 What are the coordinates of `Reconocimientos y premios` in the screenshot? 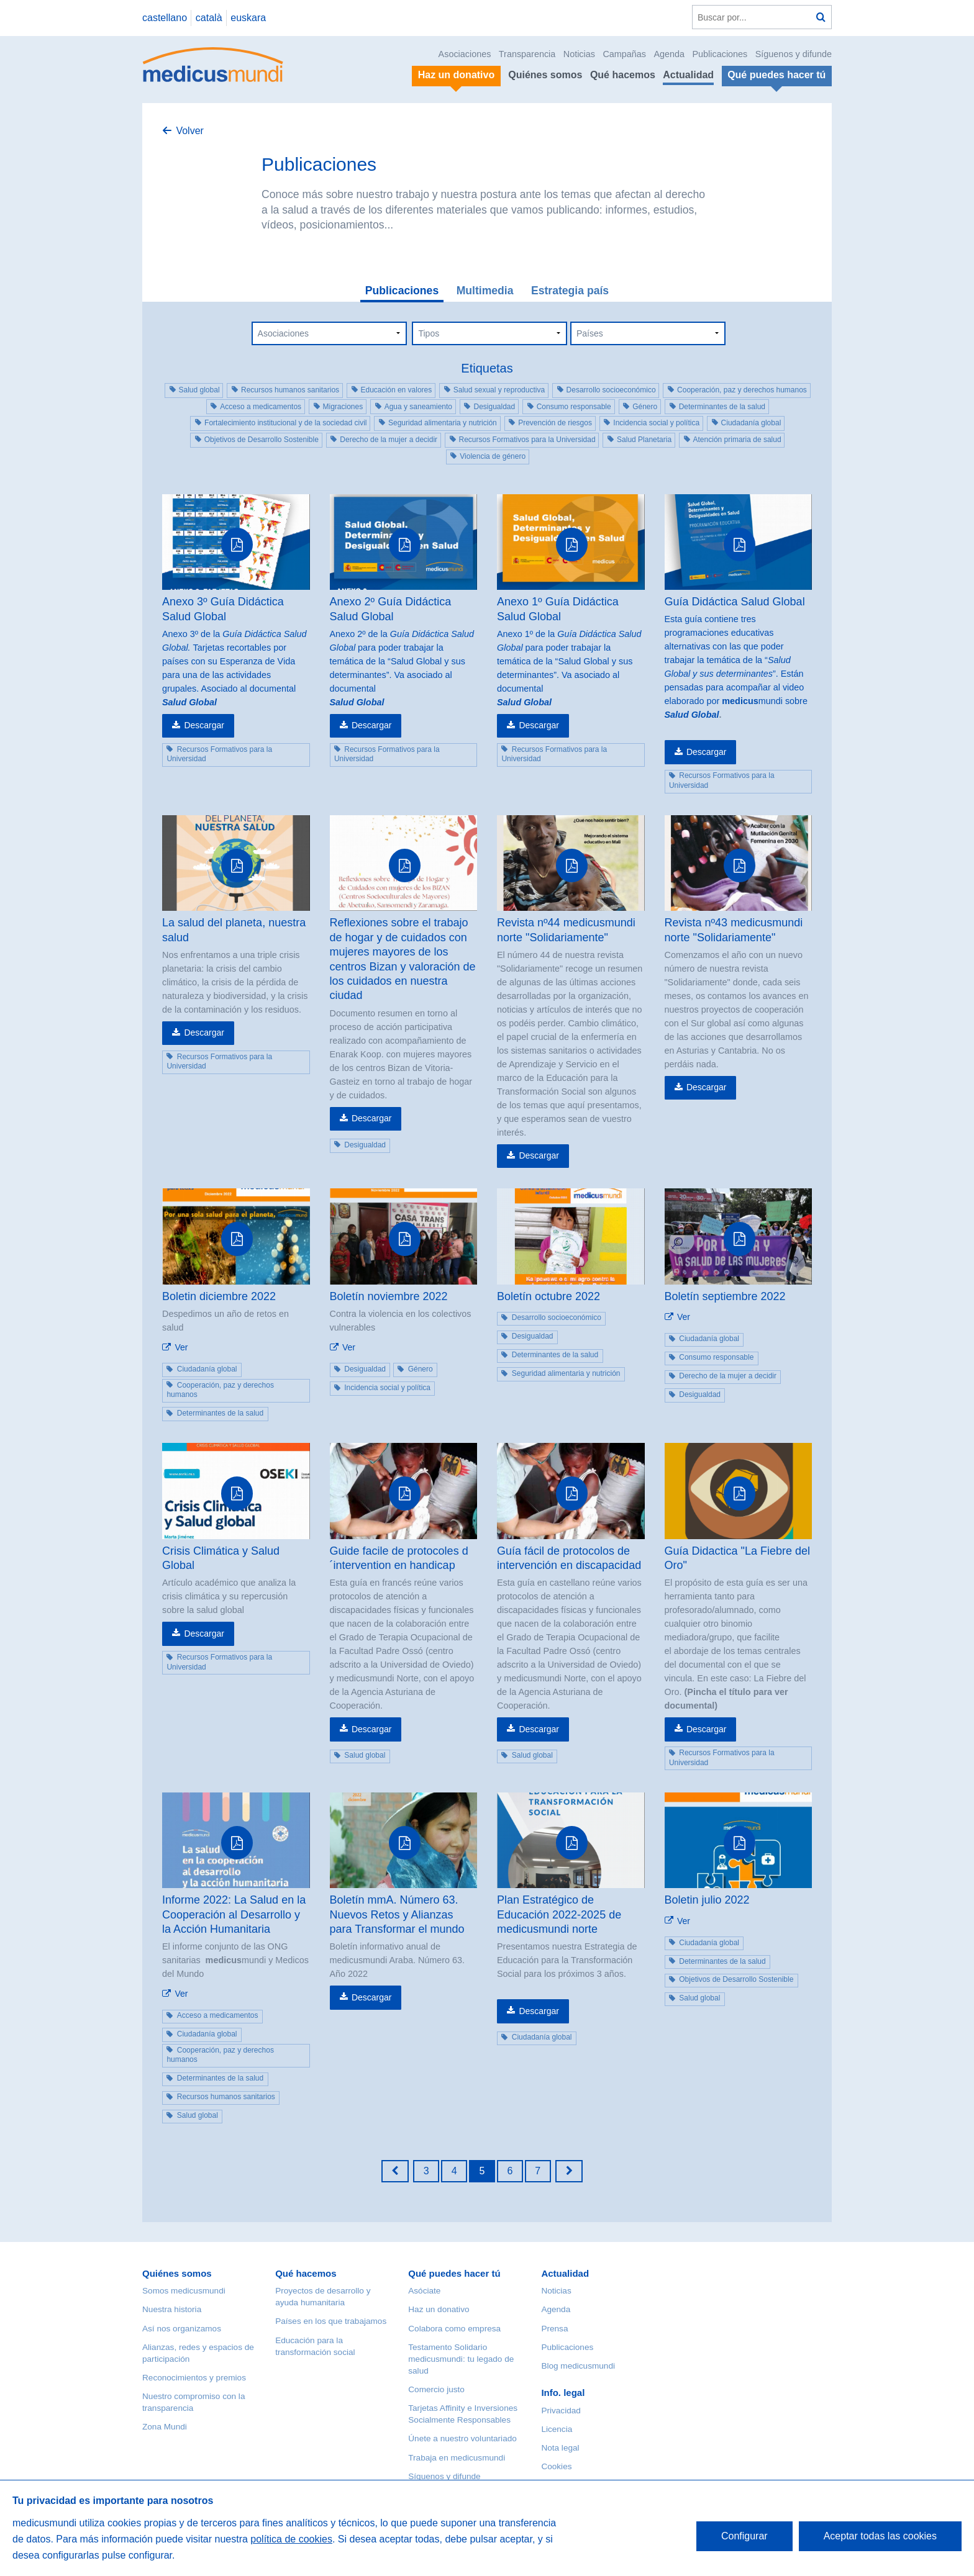 It's located at (194, 2377).